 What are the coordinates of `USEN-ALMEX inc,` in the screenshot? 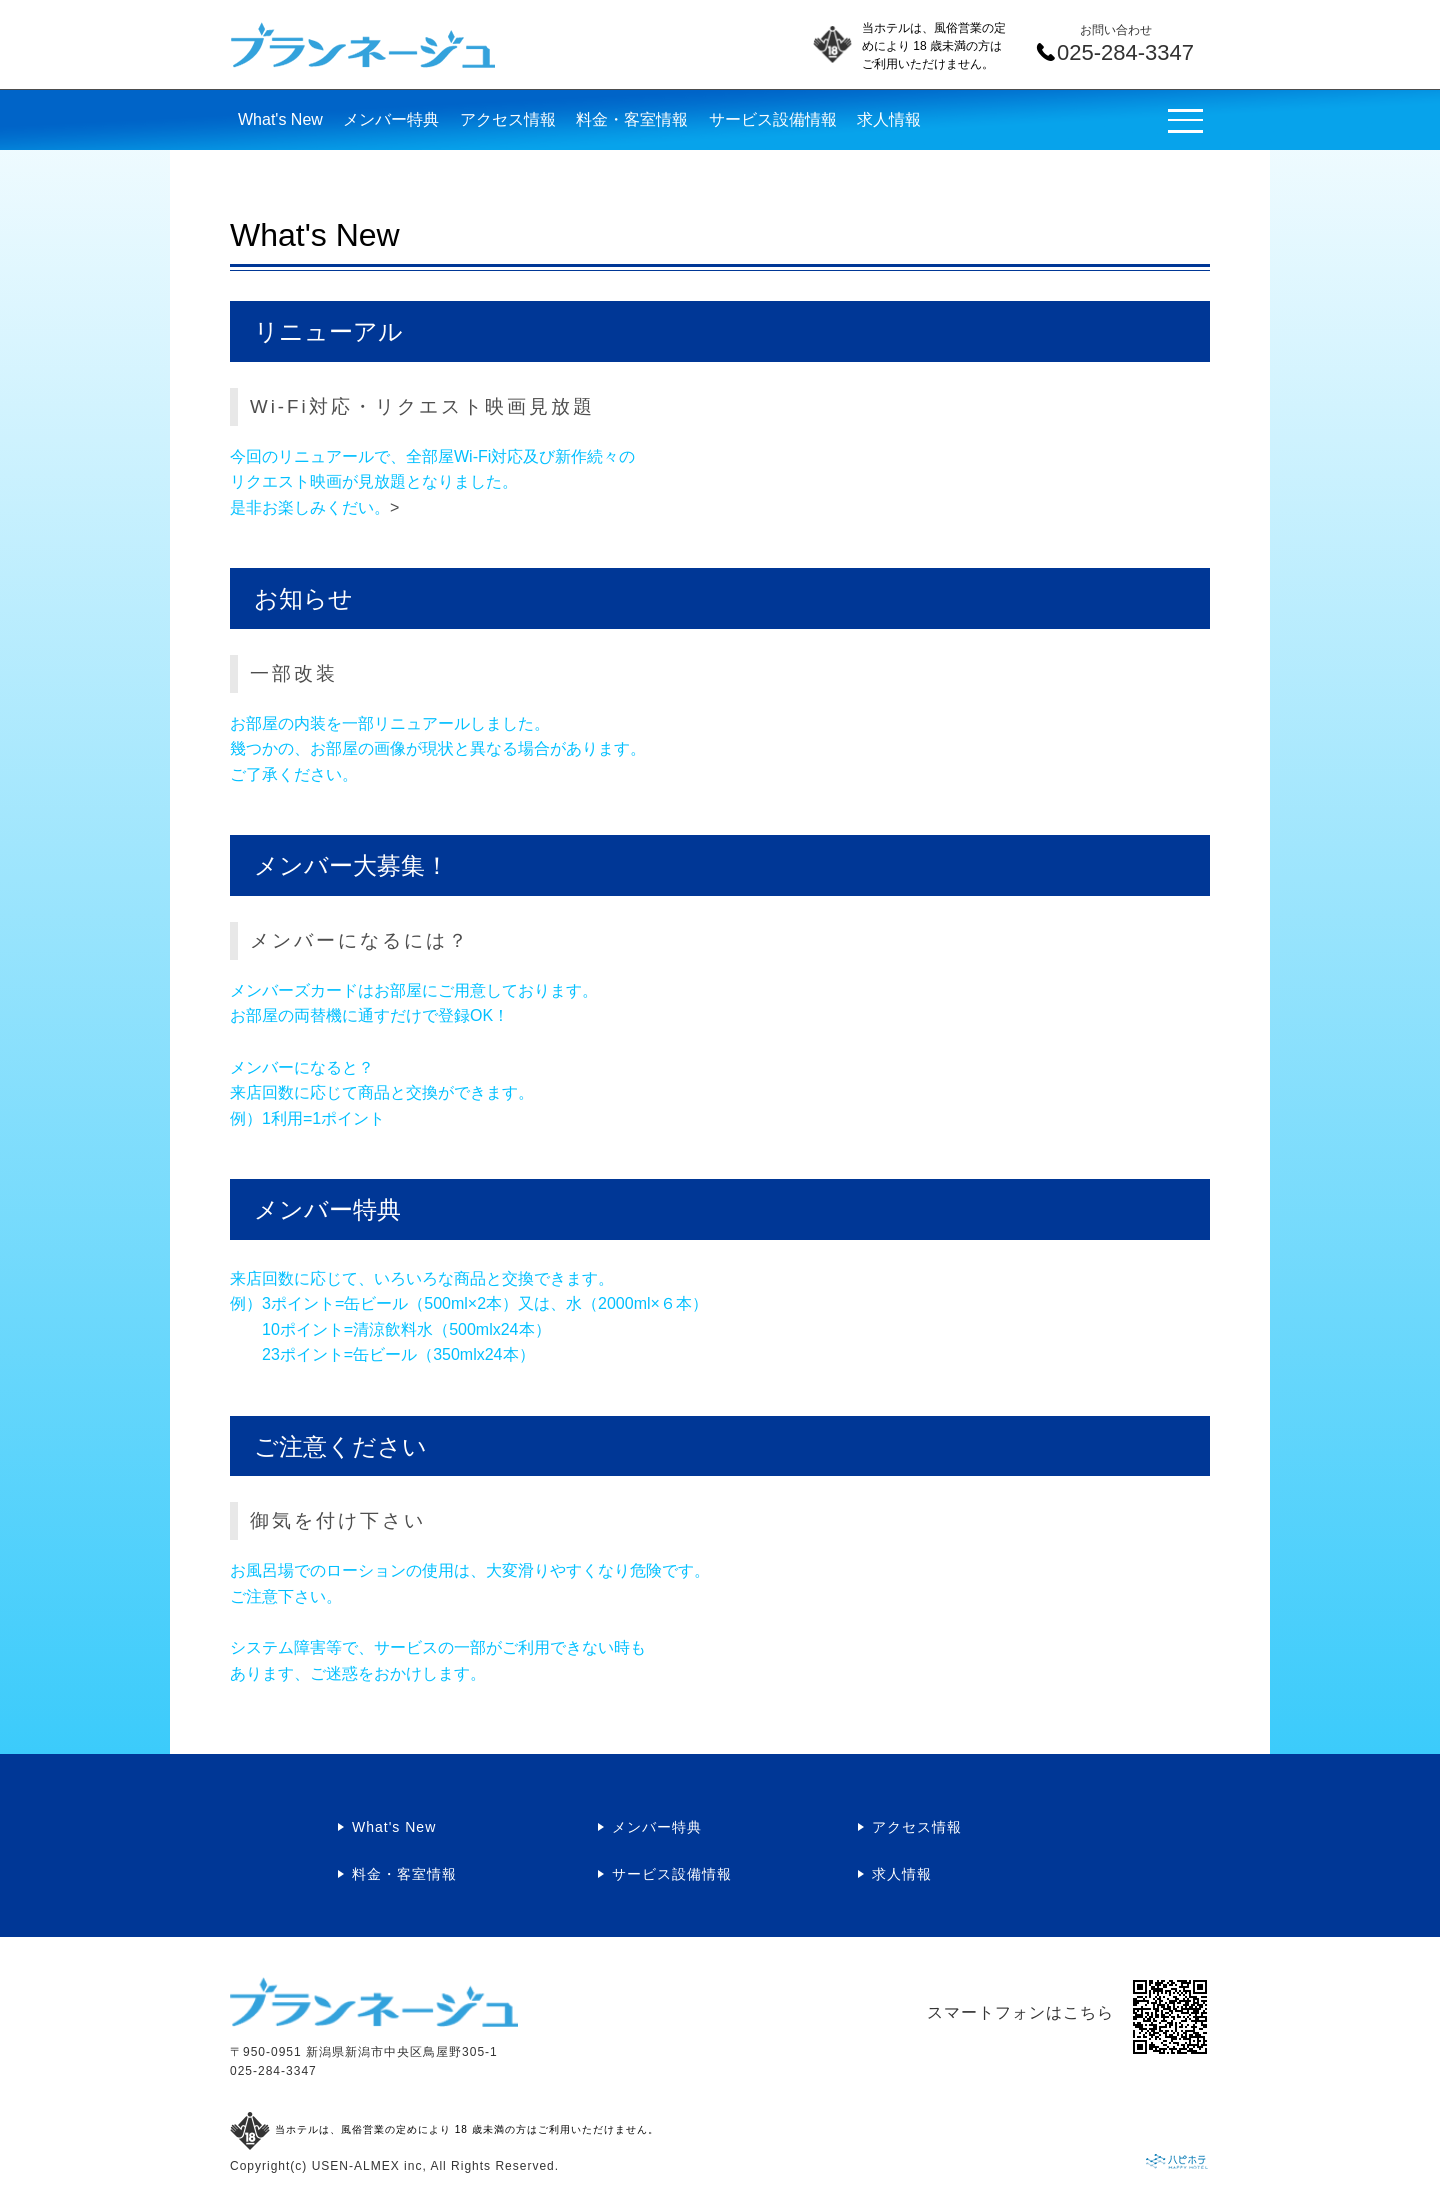 It's located at (369, 2166).